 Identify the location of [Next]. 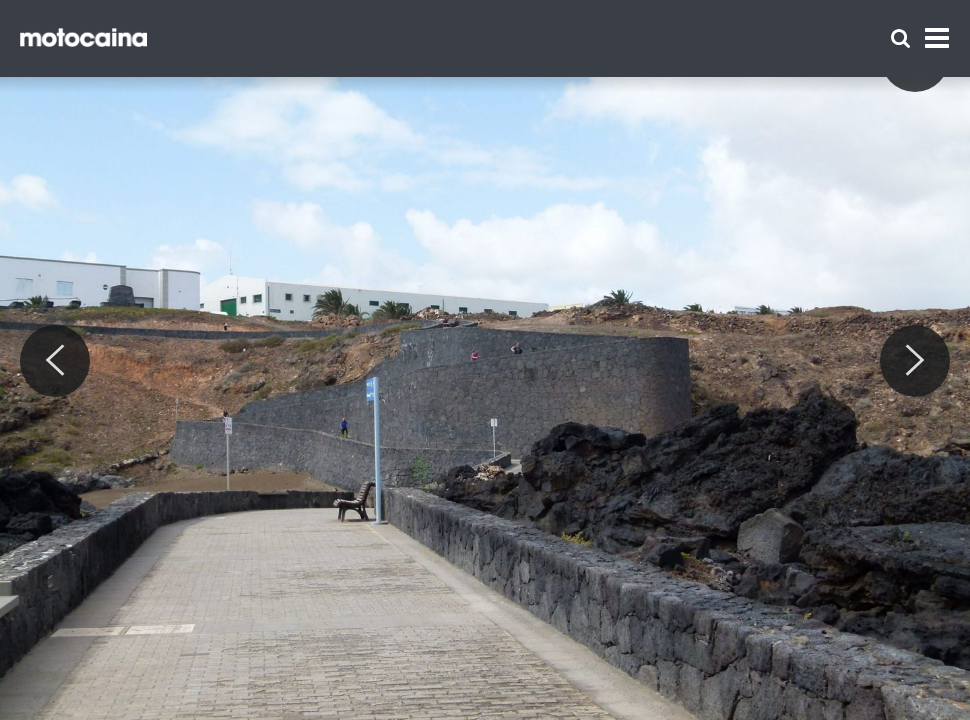
(915, 361).